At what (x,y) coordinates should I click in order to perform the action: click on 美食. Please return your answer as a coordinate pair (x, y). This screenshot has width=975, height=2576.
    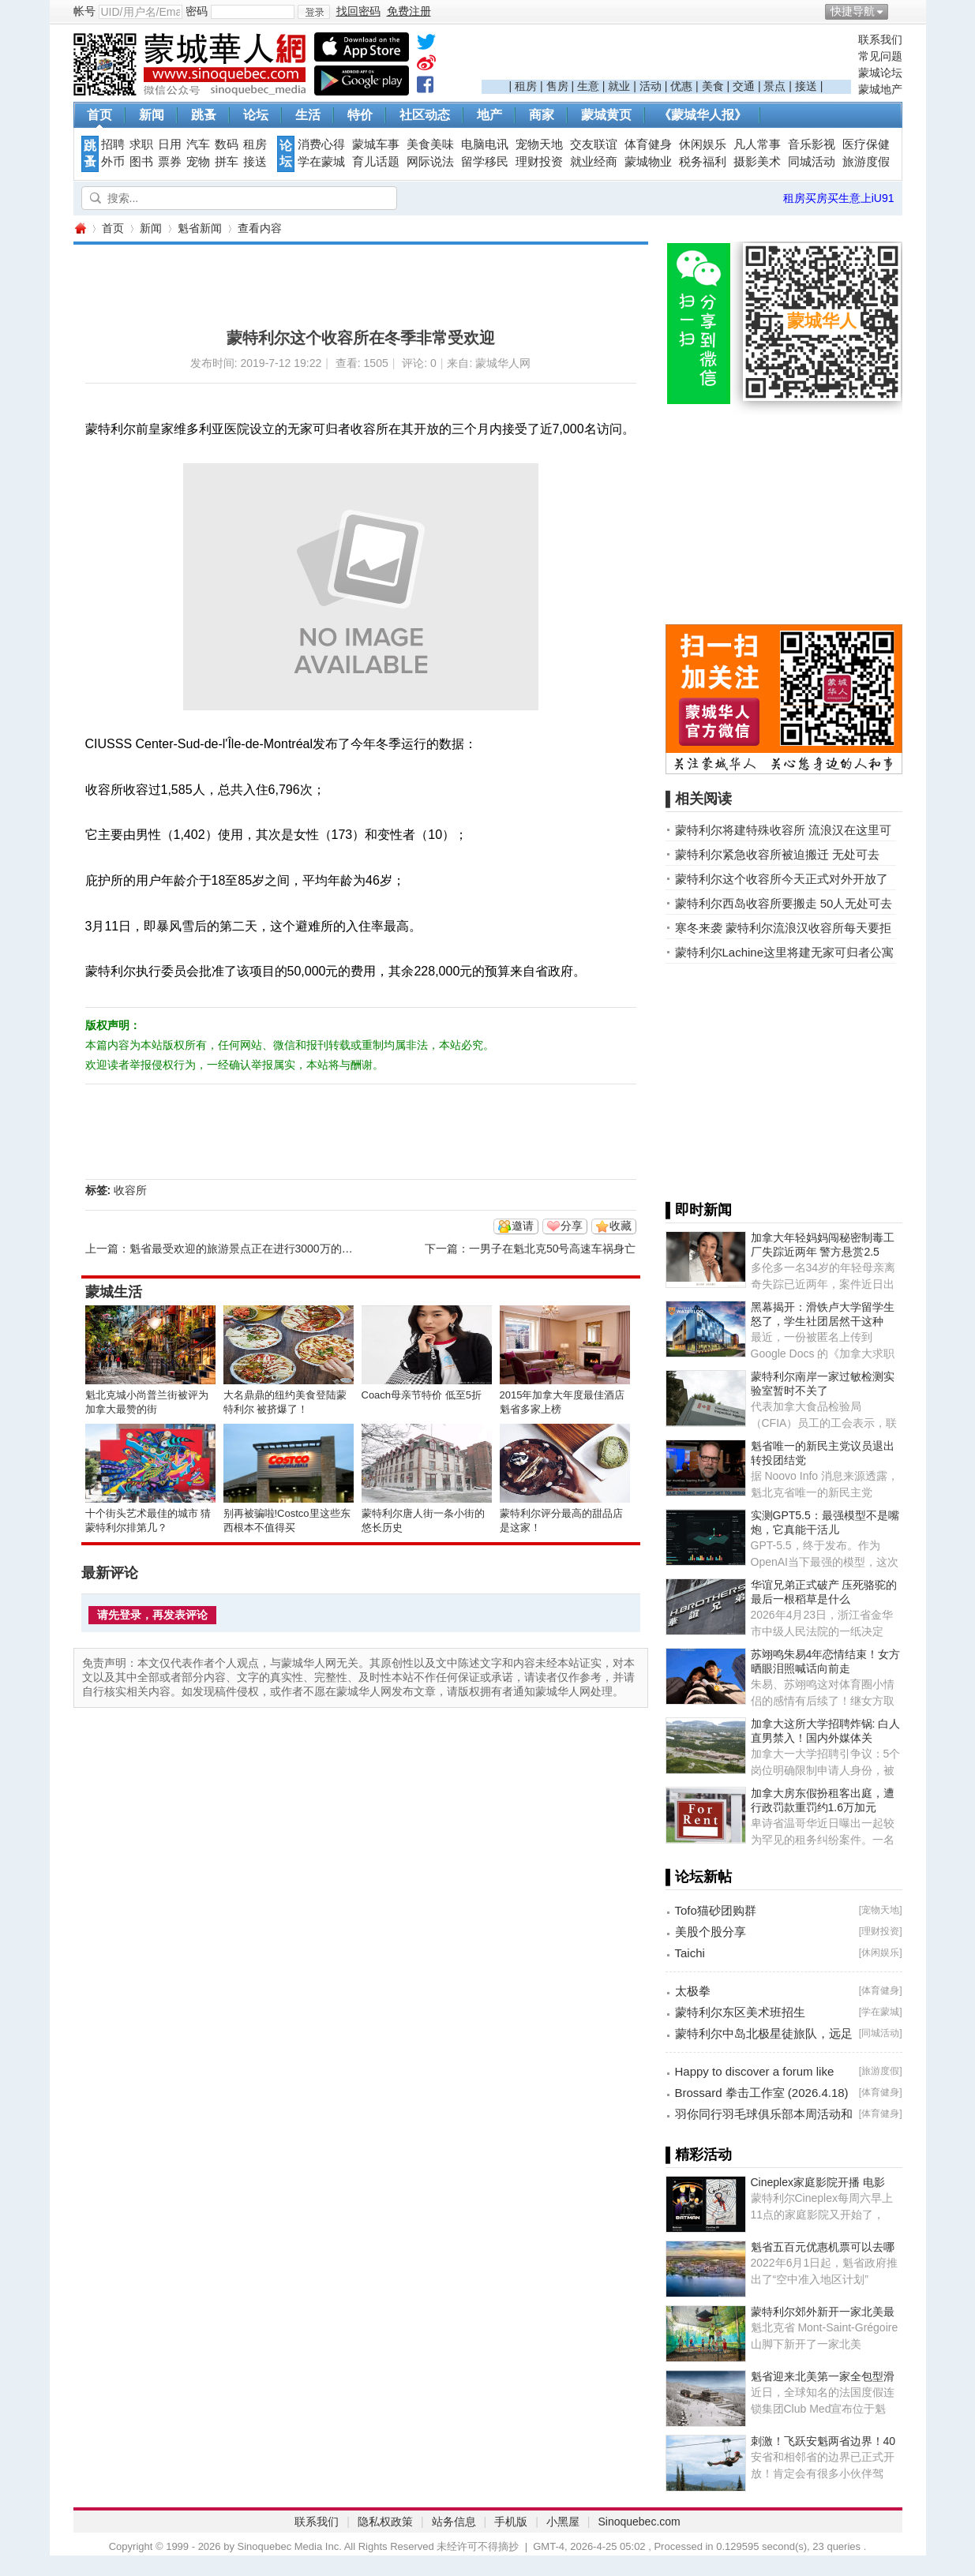
    Looking at the image, I should click on (713, 86).